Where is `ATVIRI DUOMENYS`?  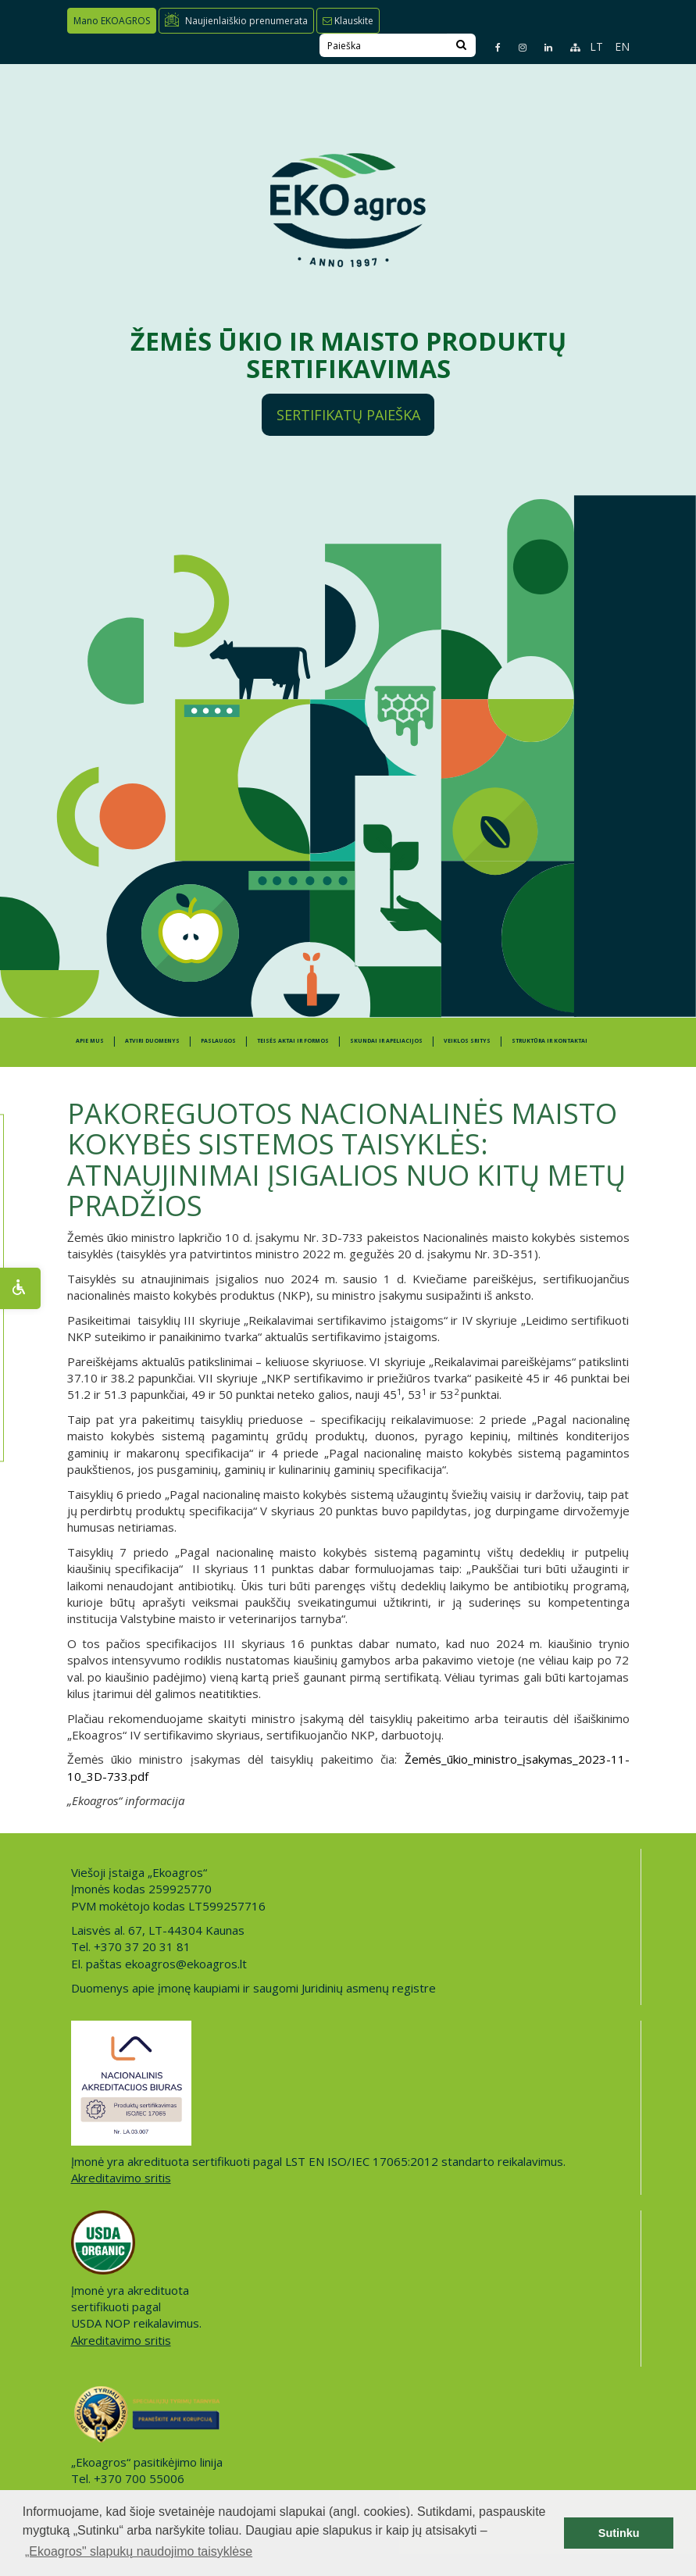 ATVIRI DUOMENYS is located at coordinates (152, 1040).